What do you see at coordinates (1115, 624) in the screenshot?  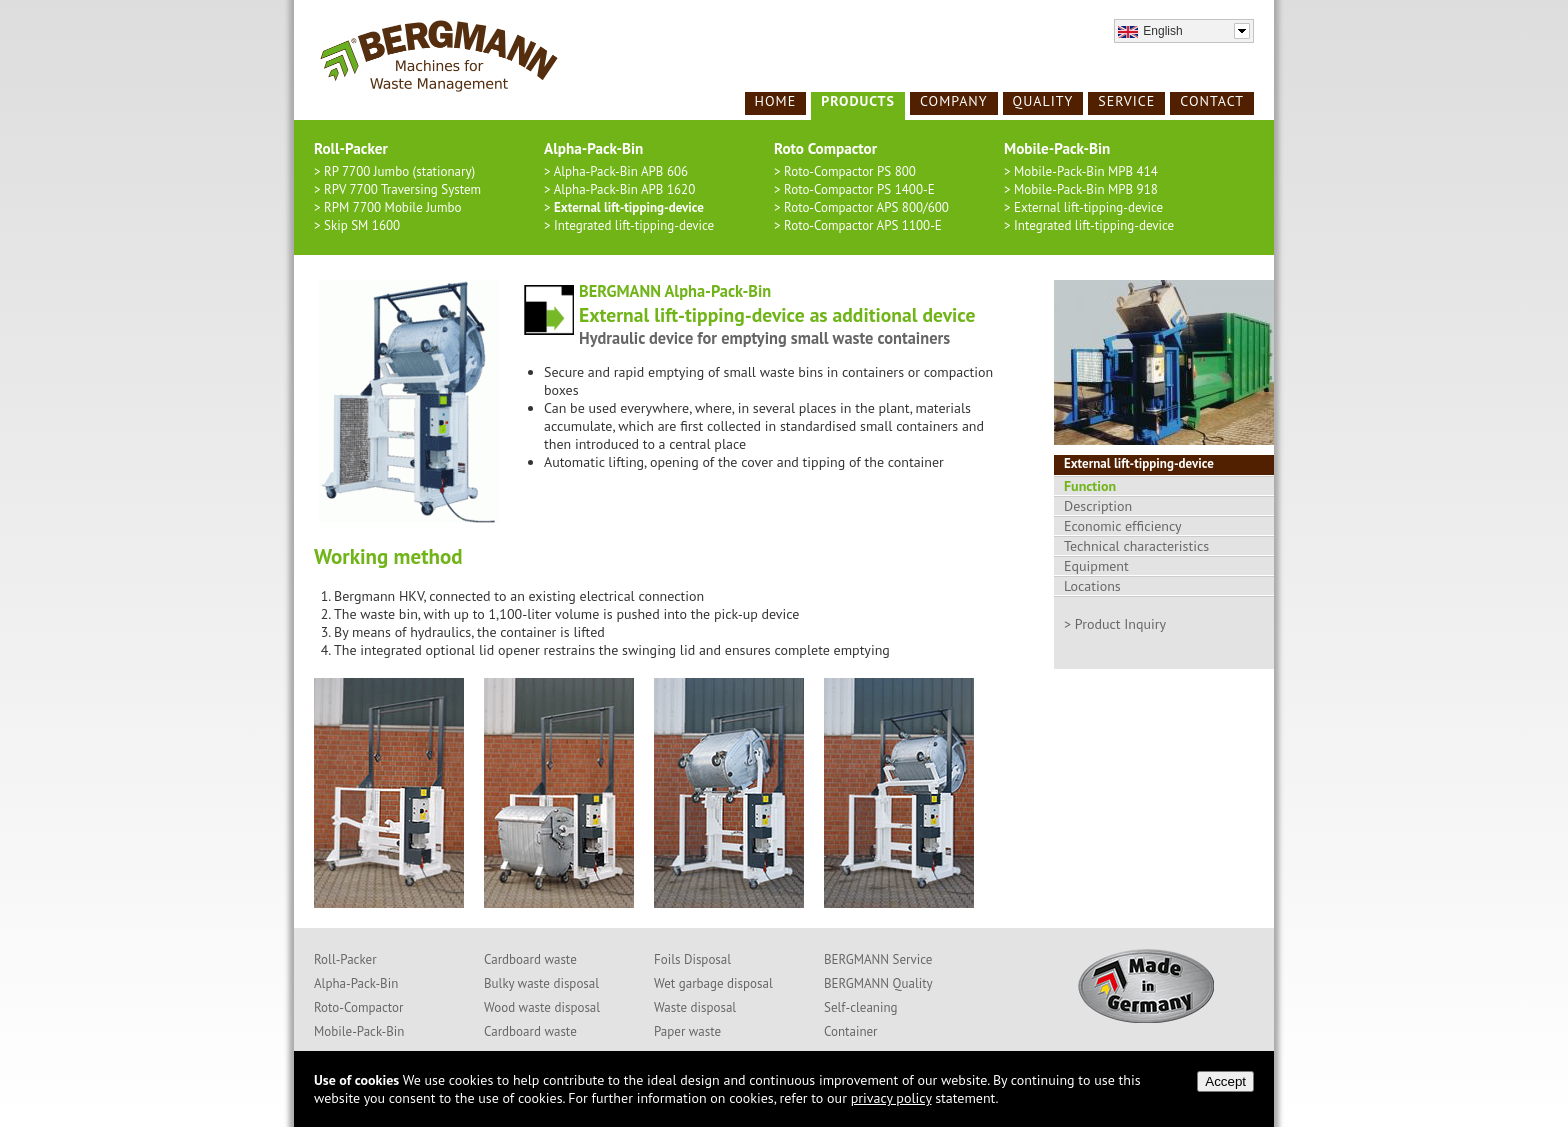 I see `> Product Inquiry` at bounding box center [1115, 624].